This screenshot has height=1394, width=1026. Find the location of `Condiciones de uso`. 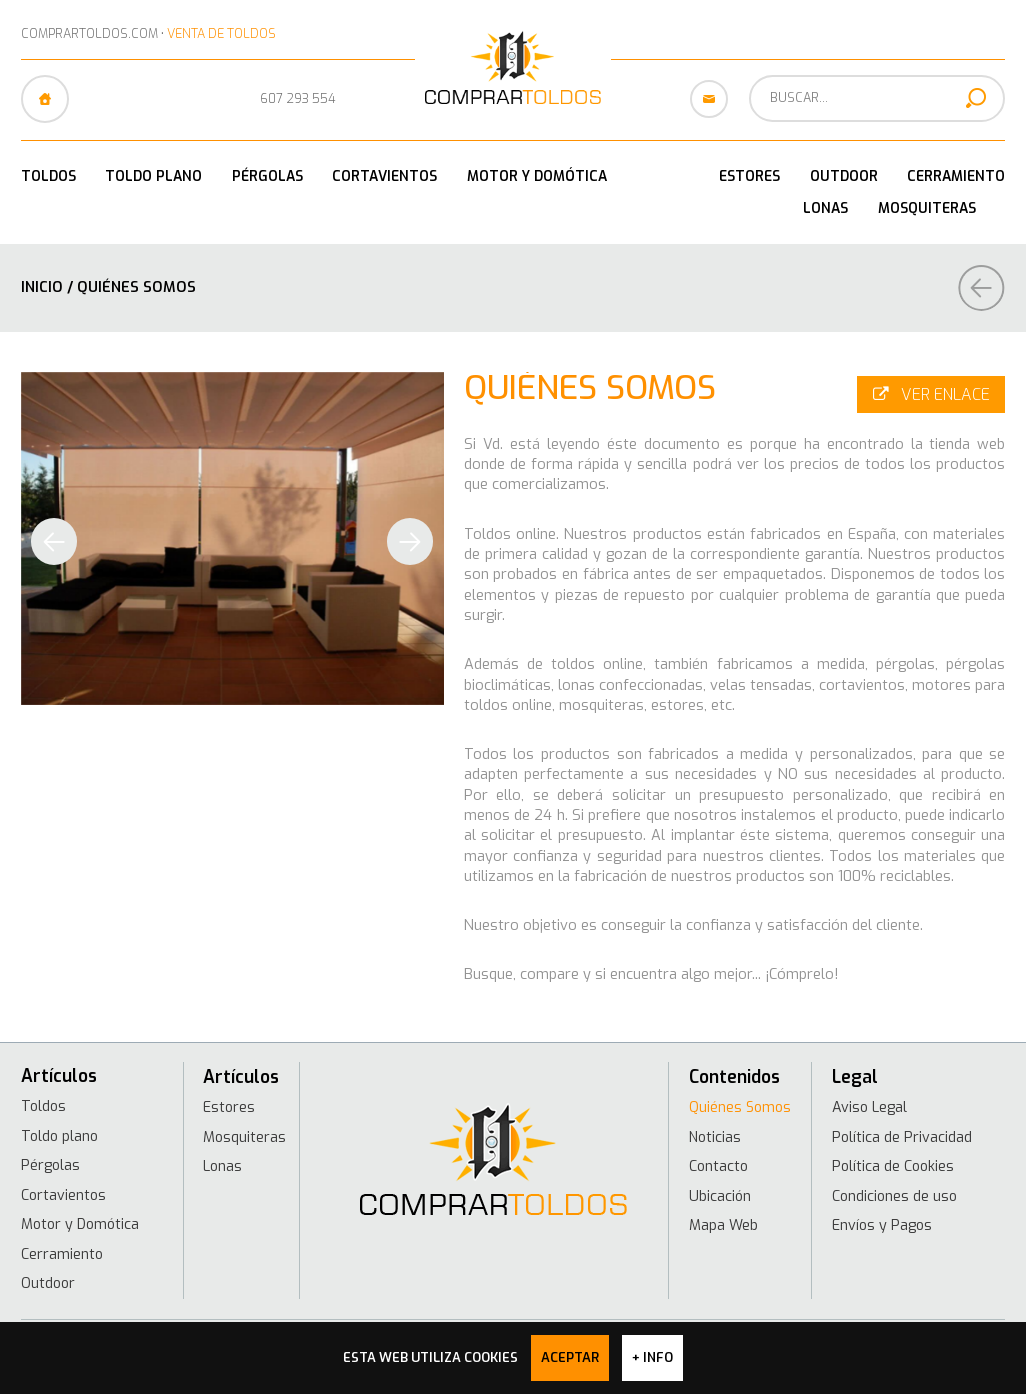

Condiciones de uso is located at coordinates (897, 1194).